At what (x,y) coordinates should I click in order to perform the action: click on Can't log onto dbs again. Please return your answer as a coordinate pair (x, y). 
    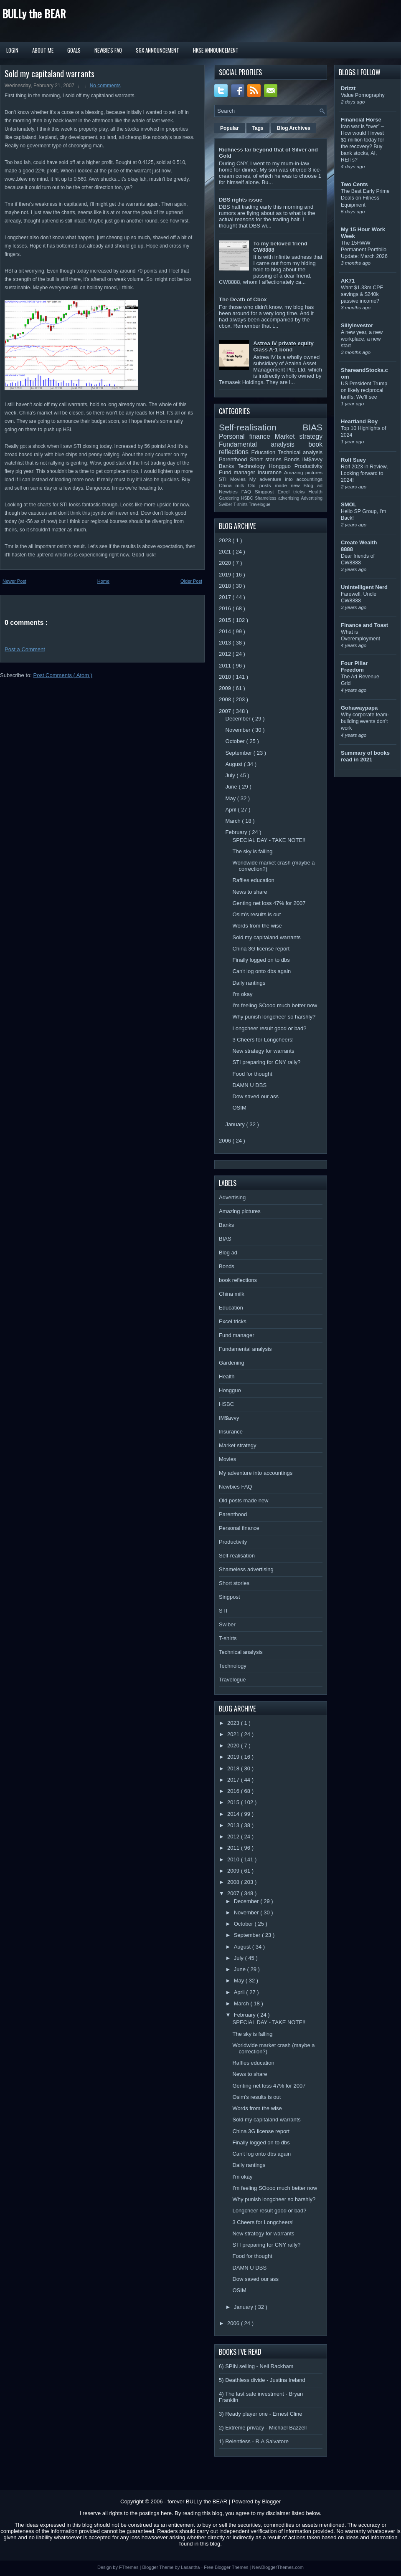
    Looking at the image, I should click on (261, 971).